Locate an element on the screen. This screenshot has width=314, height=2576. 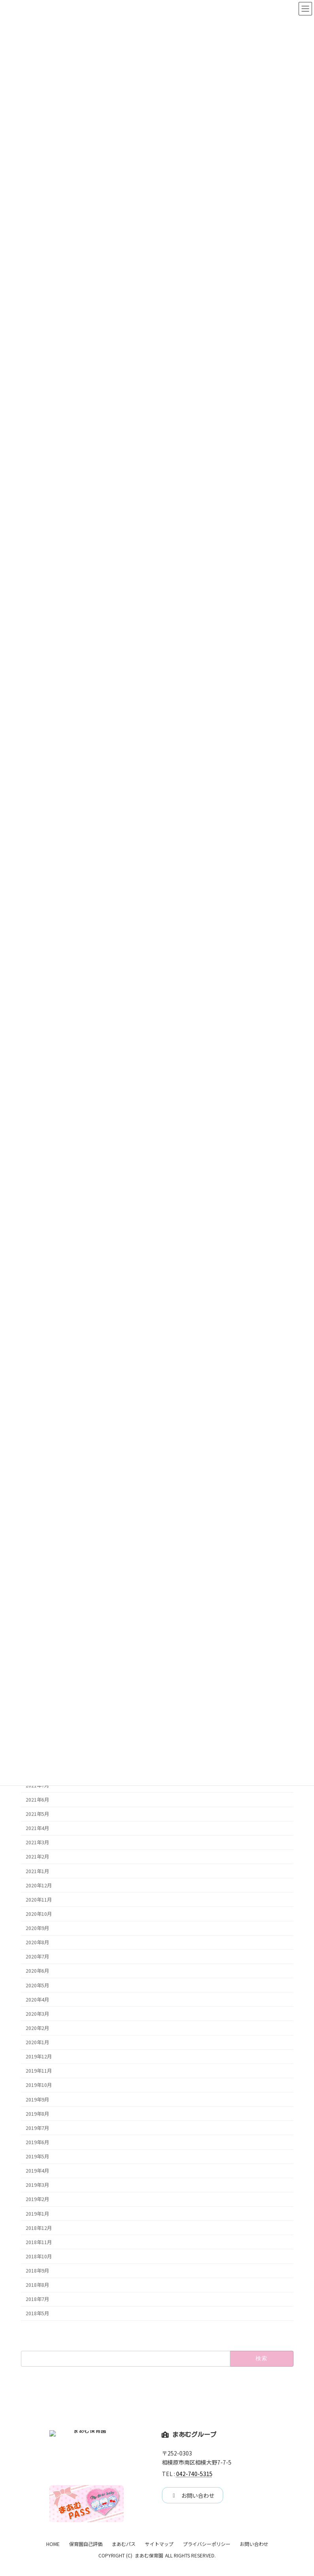
2019年3月 is located at coordinates (37, 2184).